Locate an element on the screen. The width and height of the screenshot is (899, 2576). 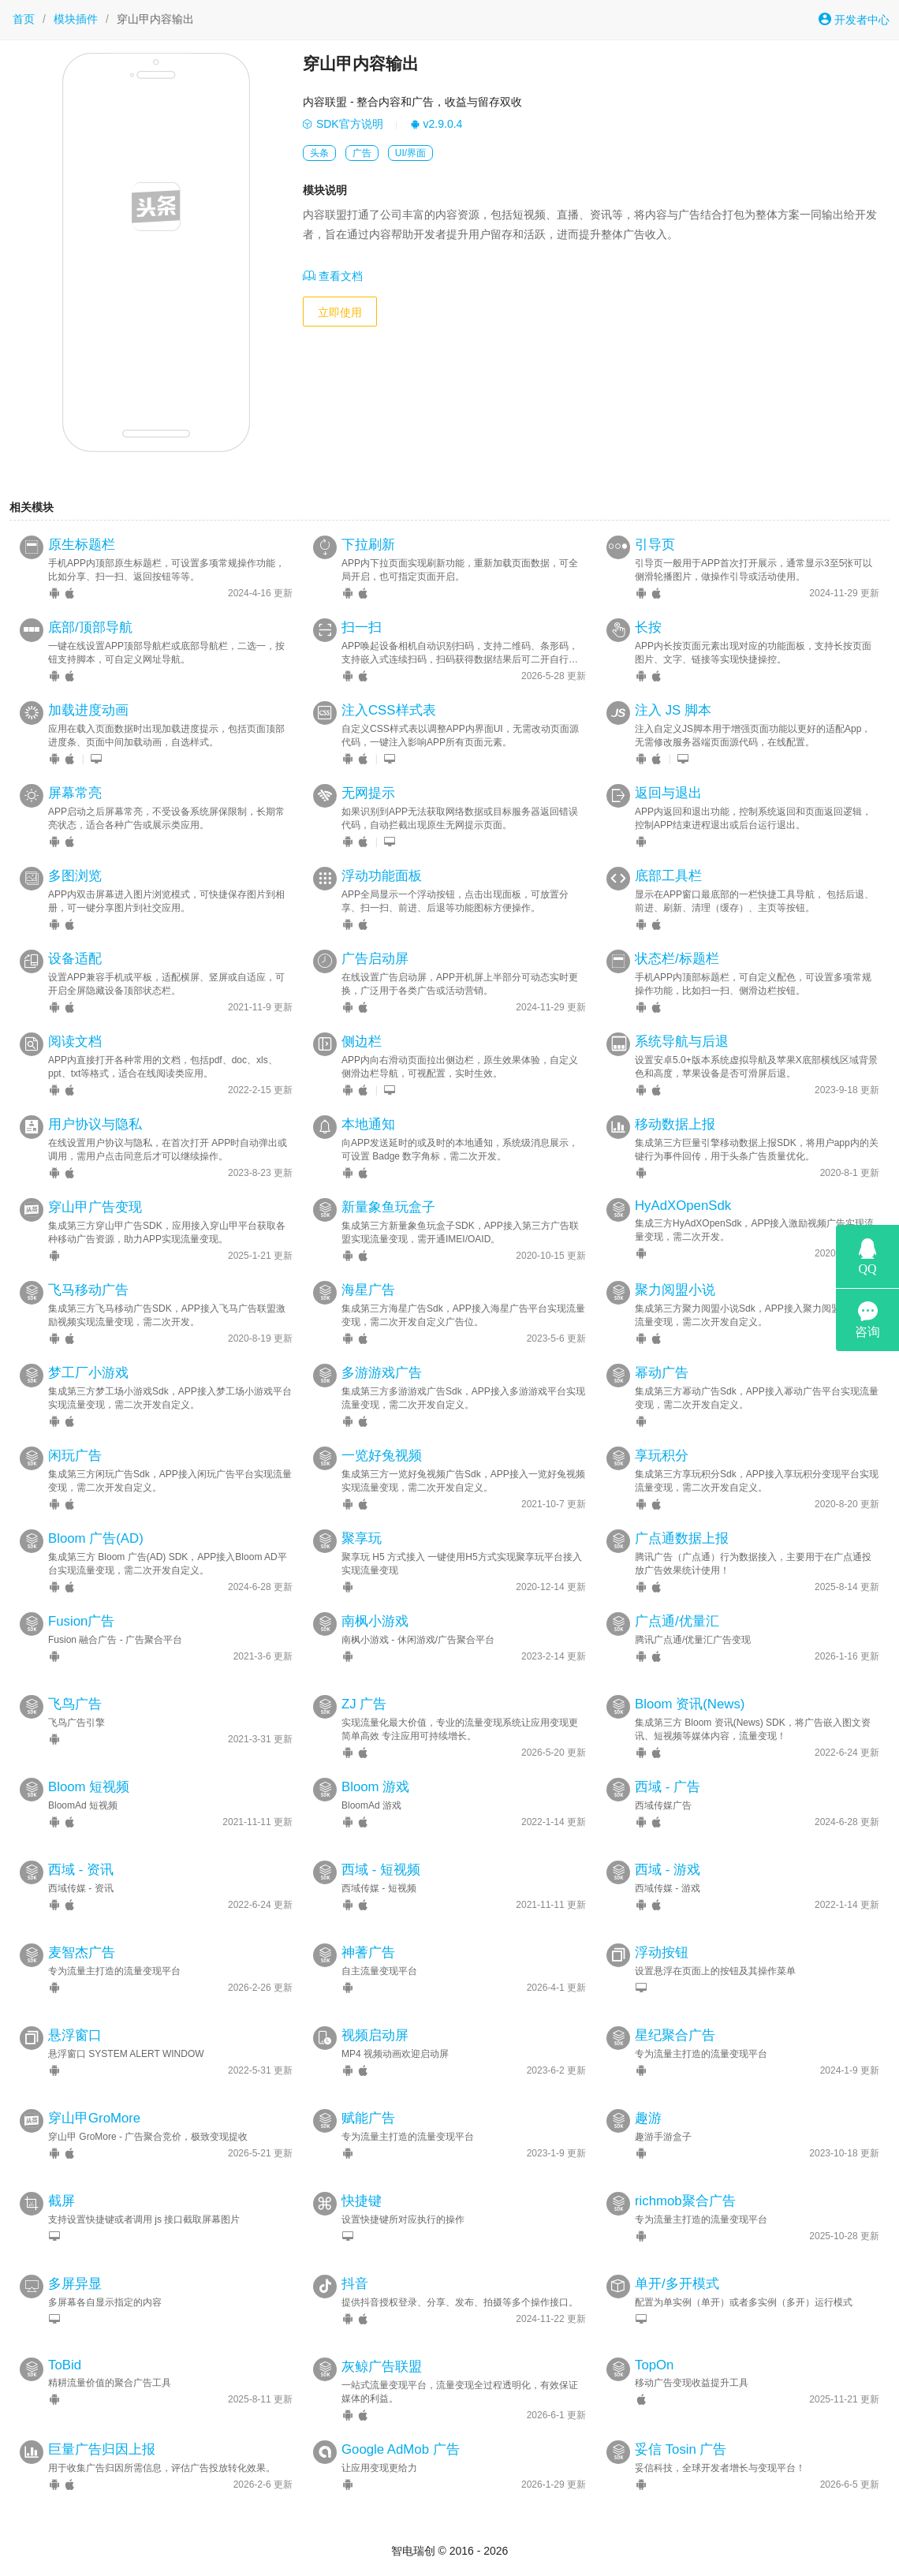
侧边栏 is located at coordinates (361, 1041).